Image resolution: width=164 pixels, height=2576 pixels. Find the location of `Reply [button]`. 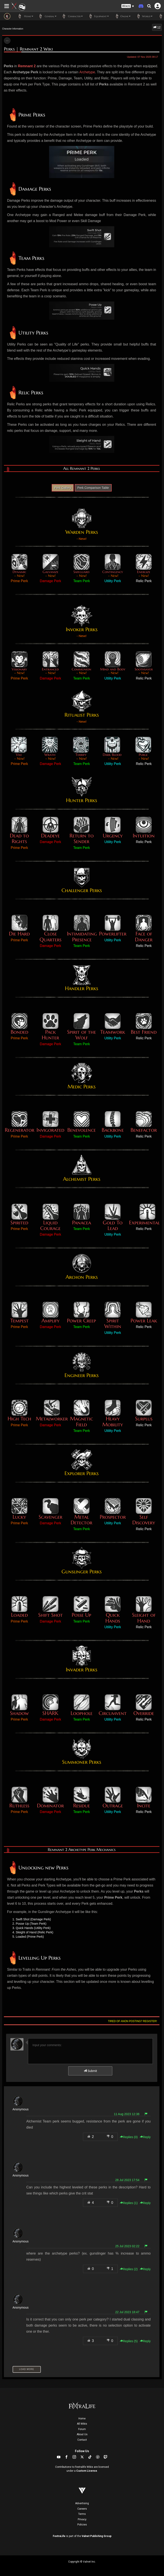

Reply [button] is located at coordinates (145, 2137).